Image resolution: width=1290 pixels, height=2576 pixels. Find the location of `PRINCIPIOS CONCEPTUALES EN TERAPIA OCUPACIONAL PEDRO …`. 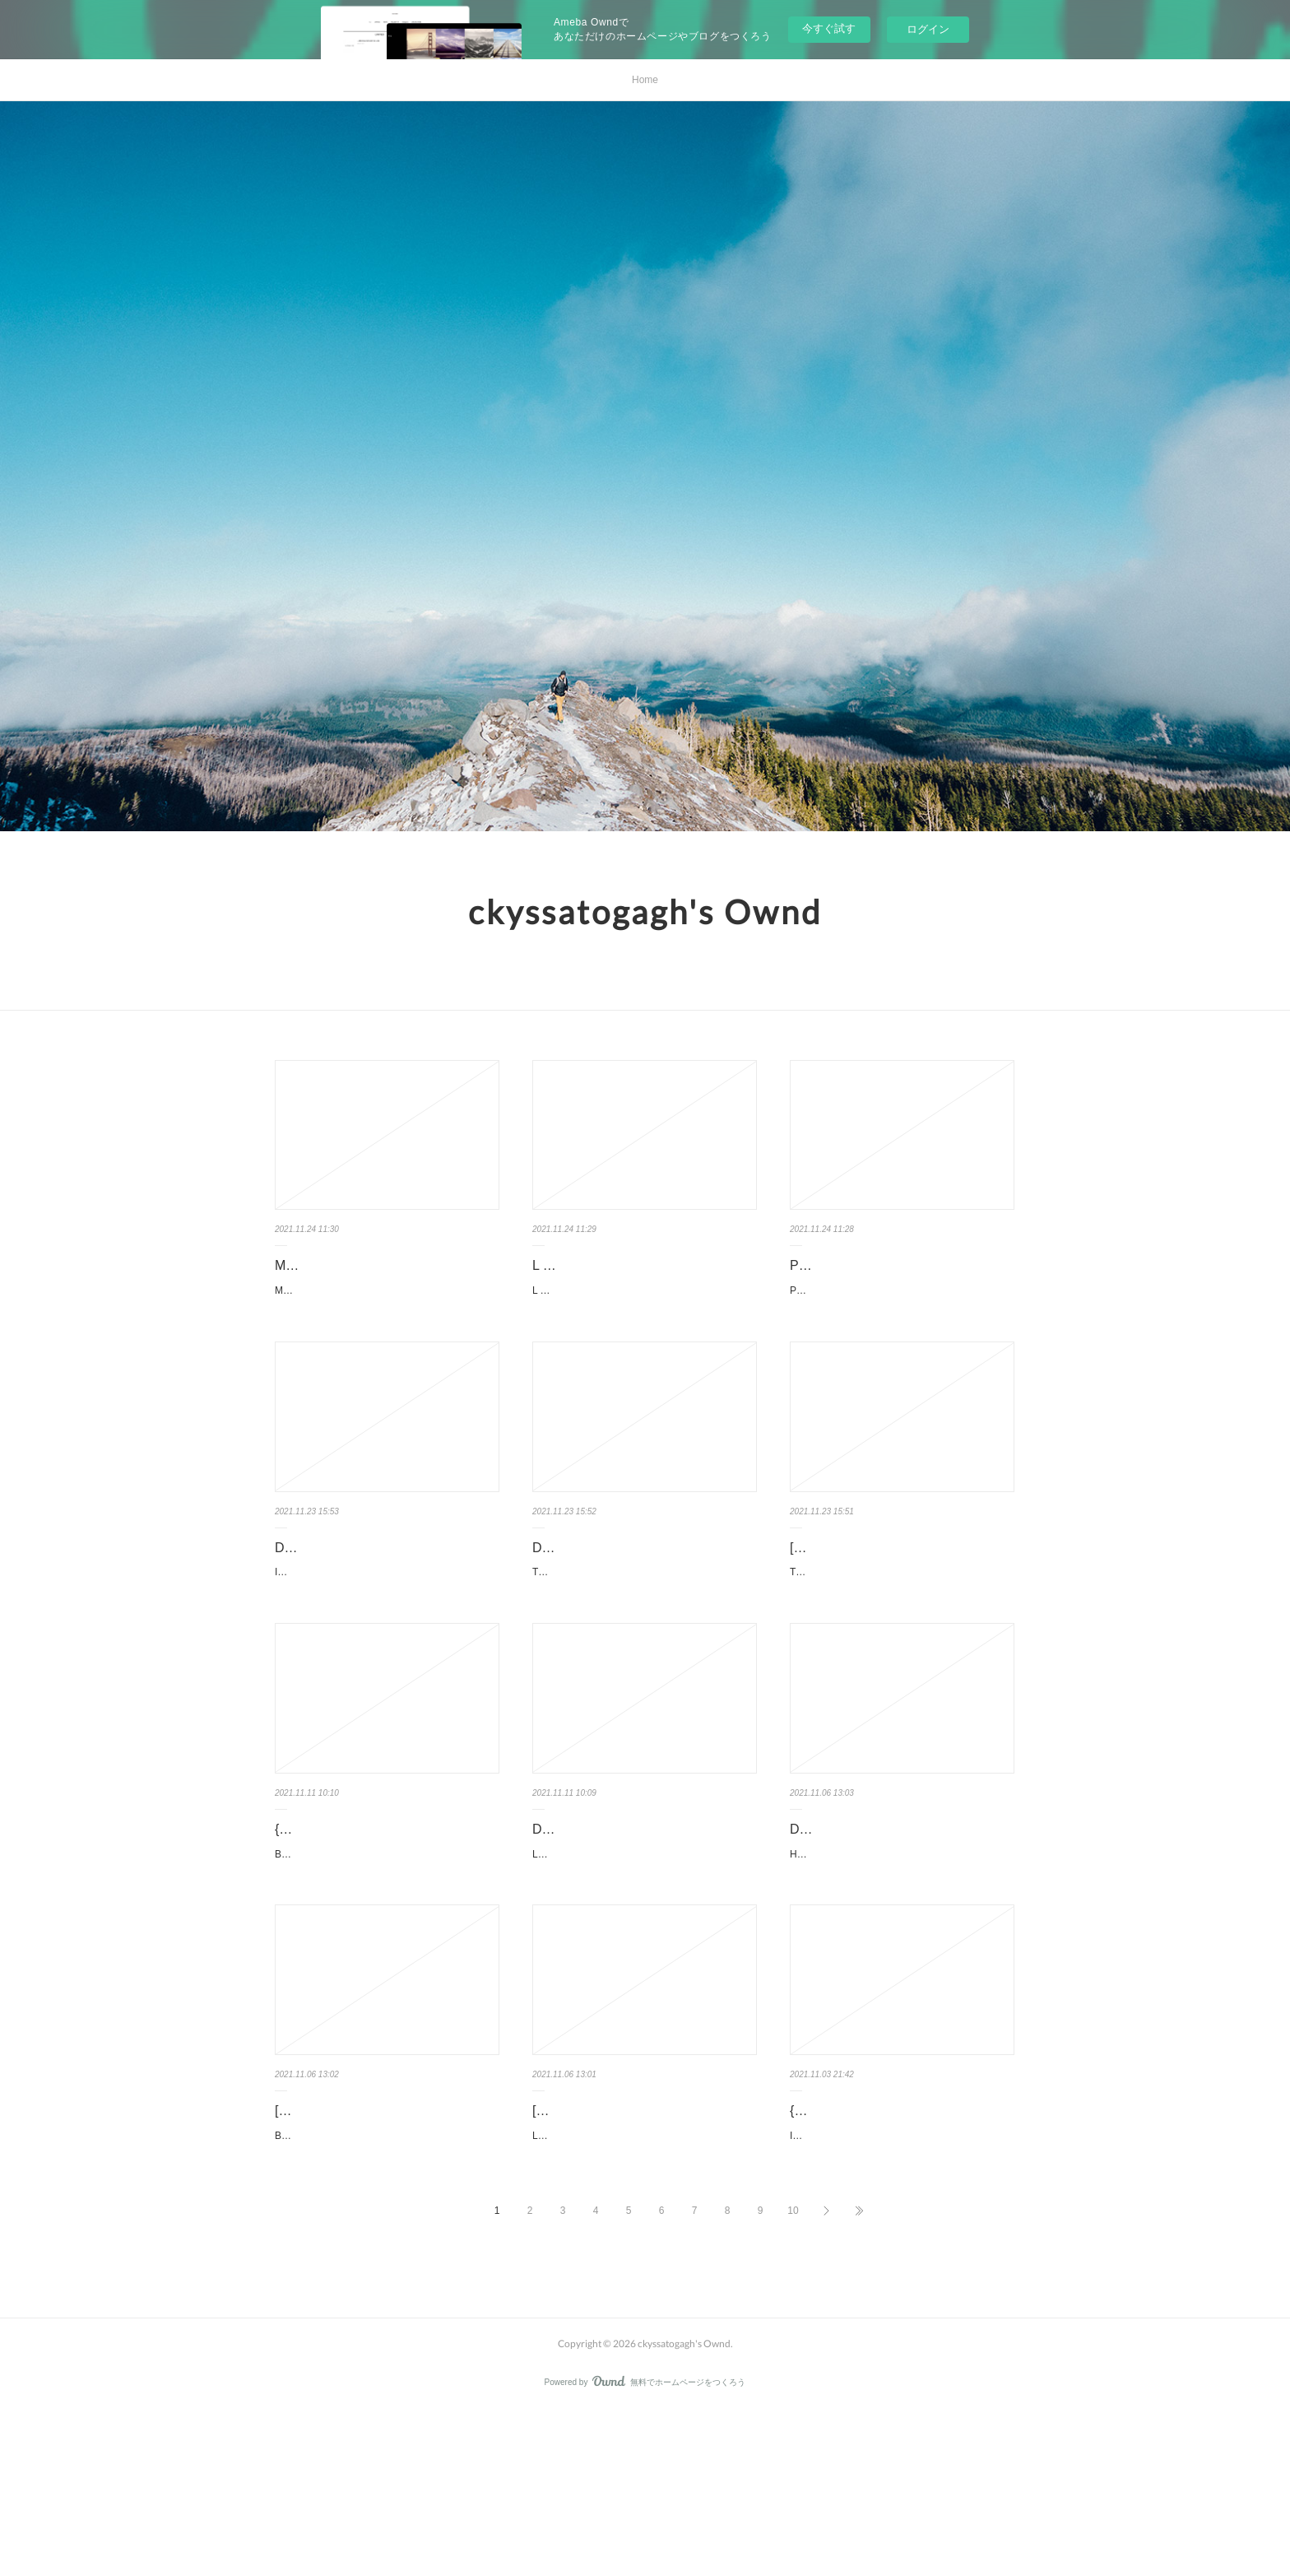

PRINCIPIOS CONCEPTUALES EN TERAPIA OCUPACIONAL PEDRO … is located at coordinates (900, 1277).